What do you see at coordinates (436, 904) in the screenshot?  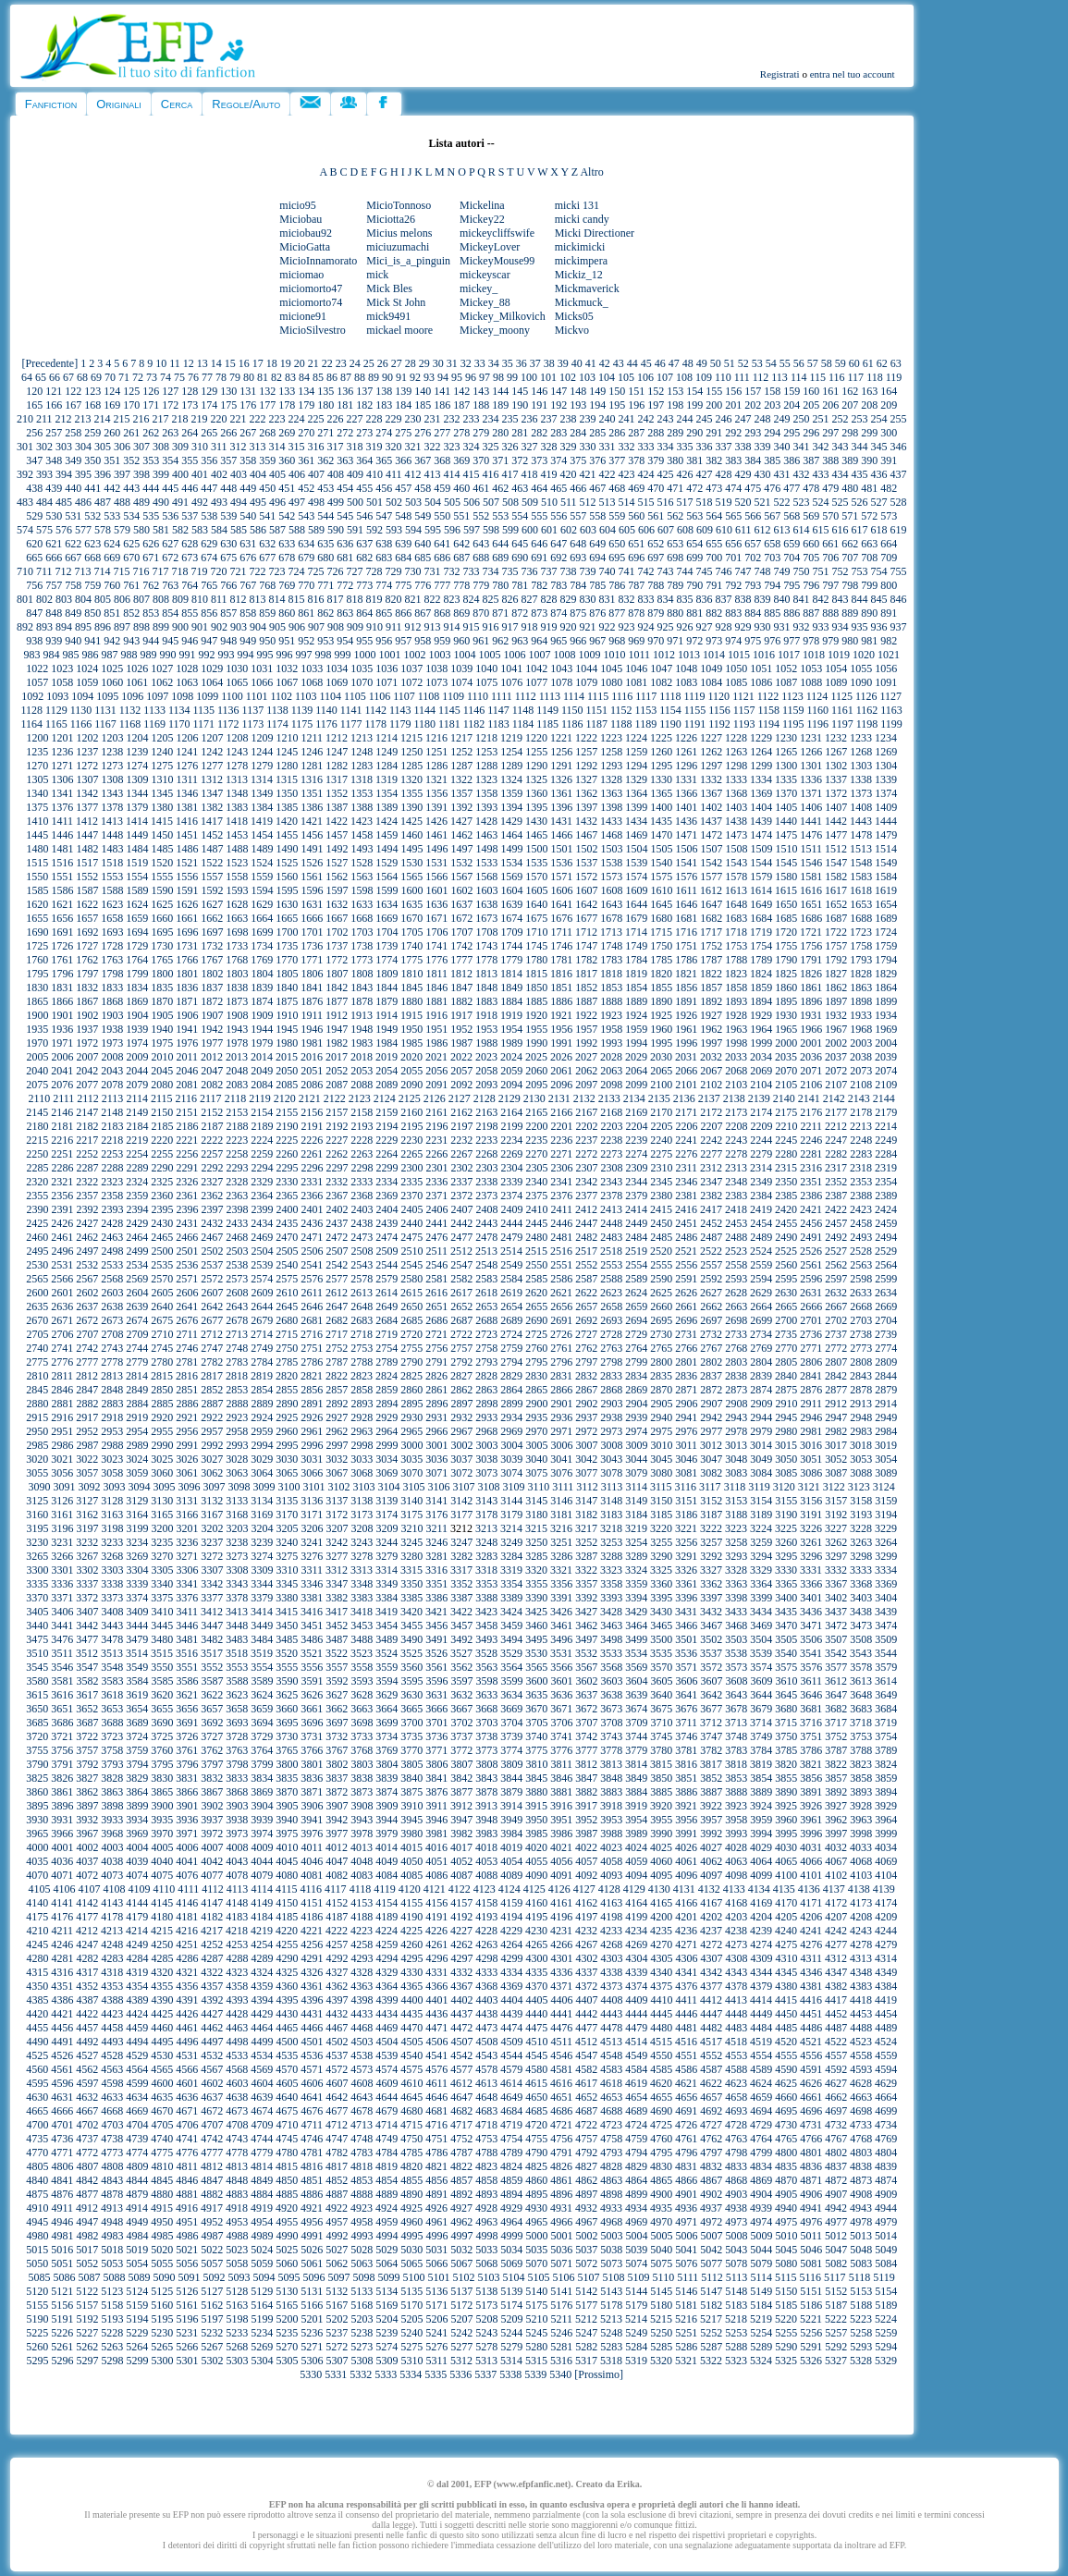 I see `1636` at bounding box center [436, 904].